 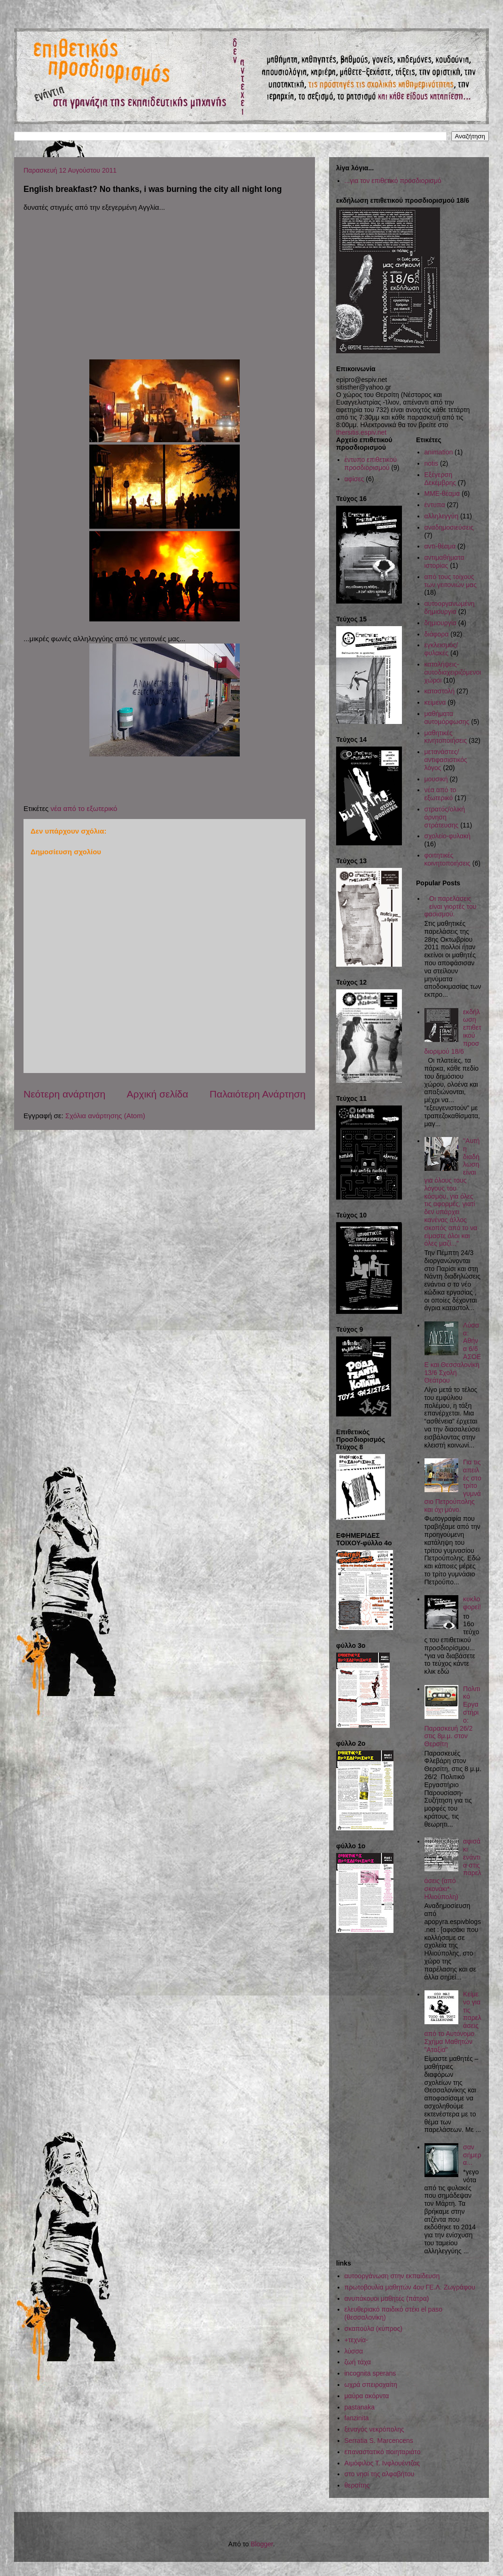 What do you see at coordinates (445, 759) in the screenshot?
I see `μετανάστες/αντιφασιστικός λόγος` at bounding box center [445, 759].